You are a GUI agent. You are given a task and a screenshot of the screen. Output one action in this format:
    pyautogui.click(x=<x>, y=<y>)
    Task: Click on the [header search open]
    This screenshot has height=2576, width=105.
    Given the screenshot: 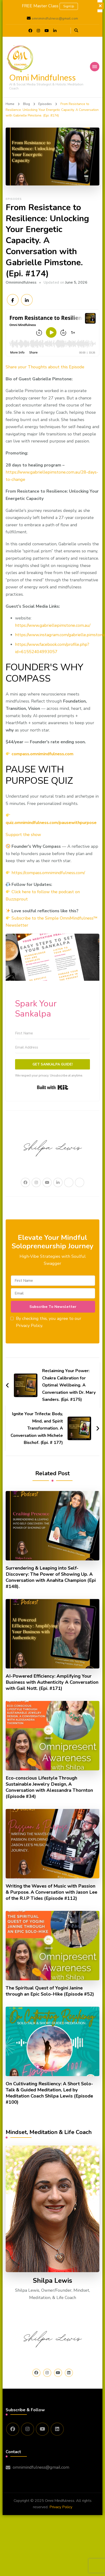 What is the action you would take?
    pyautogui.click(x=76, y=31)
    